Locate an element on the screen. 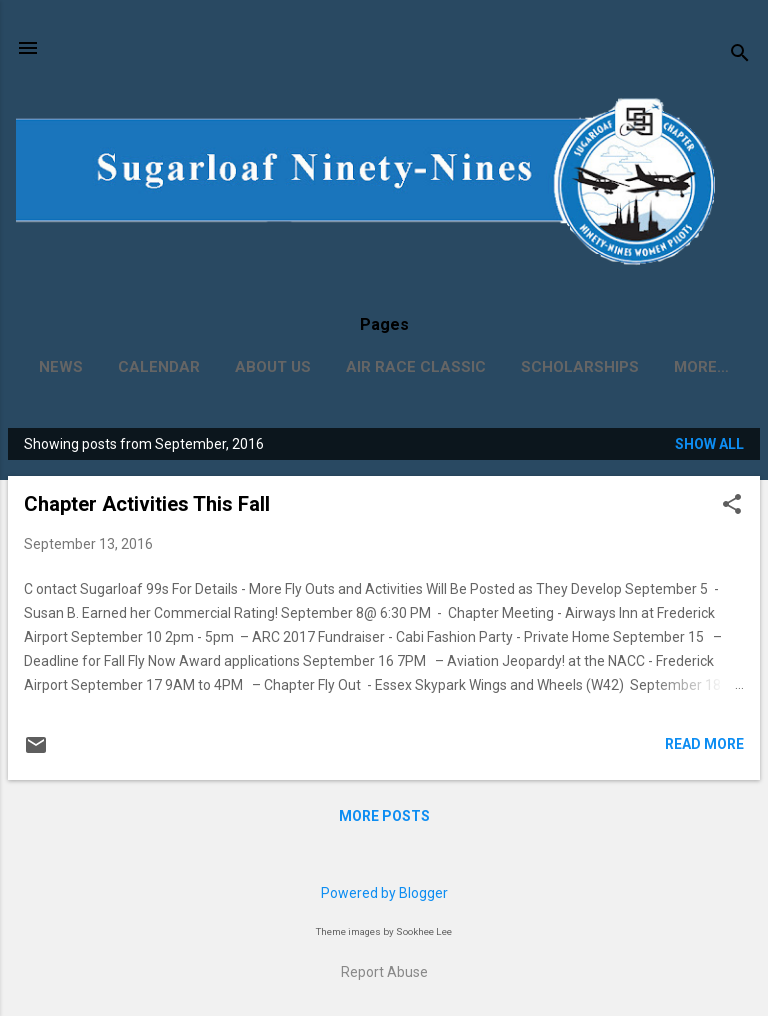  More… is located at coordinates (701, 367).